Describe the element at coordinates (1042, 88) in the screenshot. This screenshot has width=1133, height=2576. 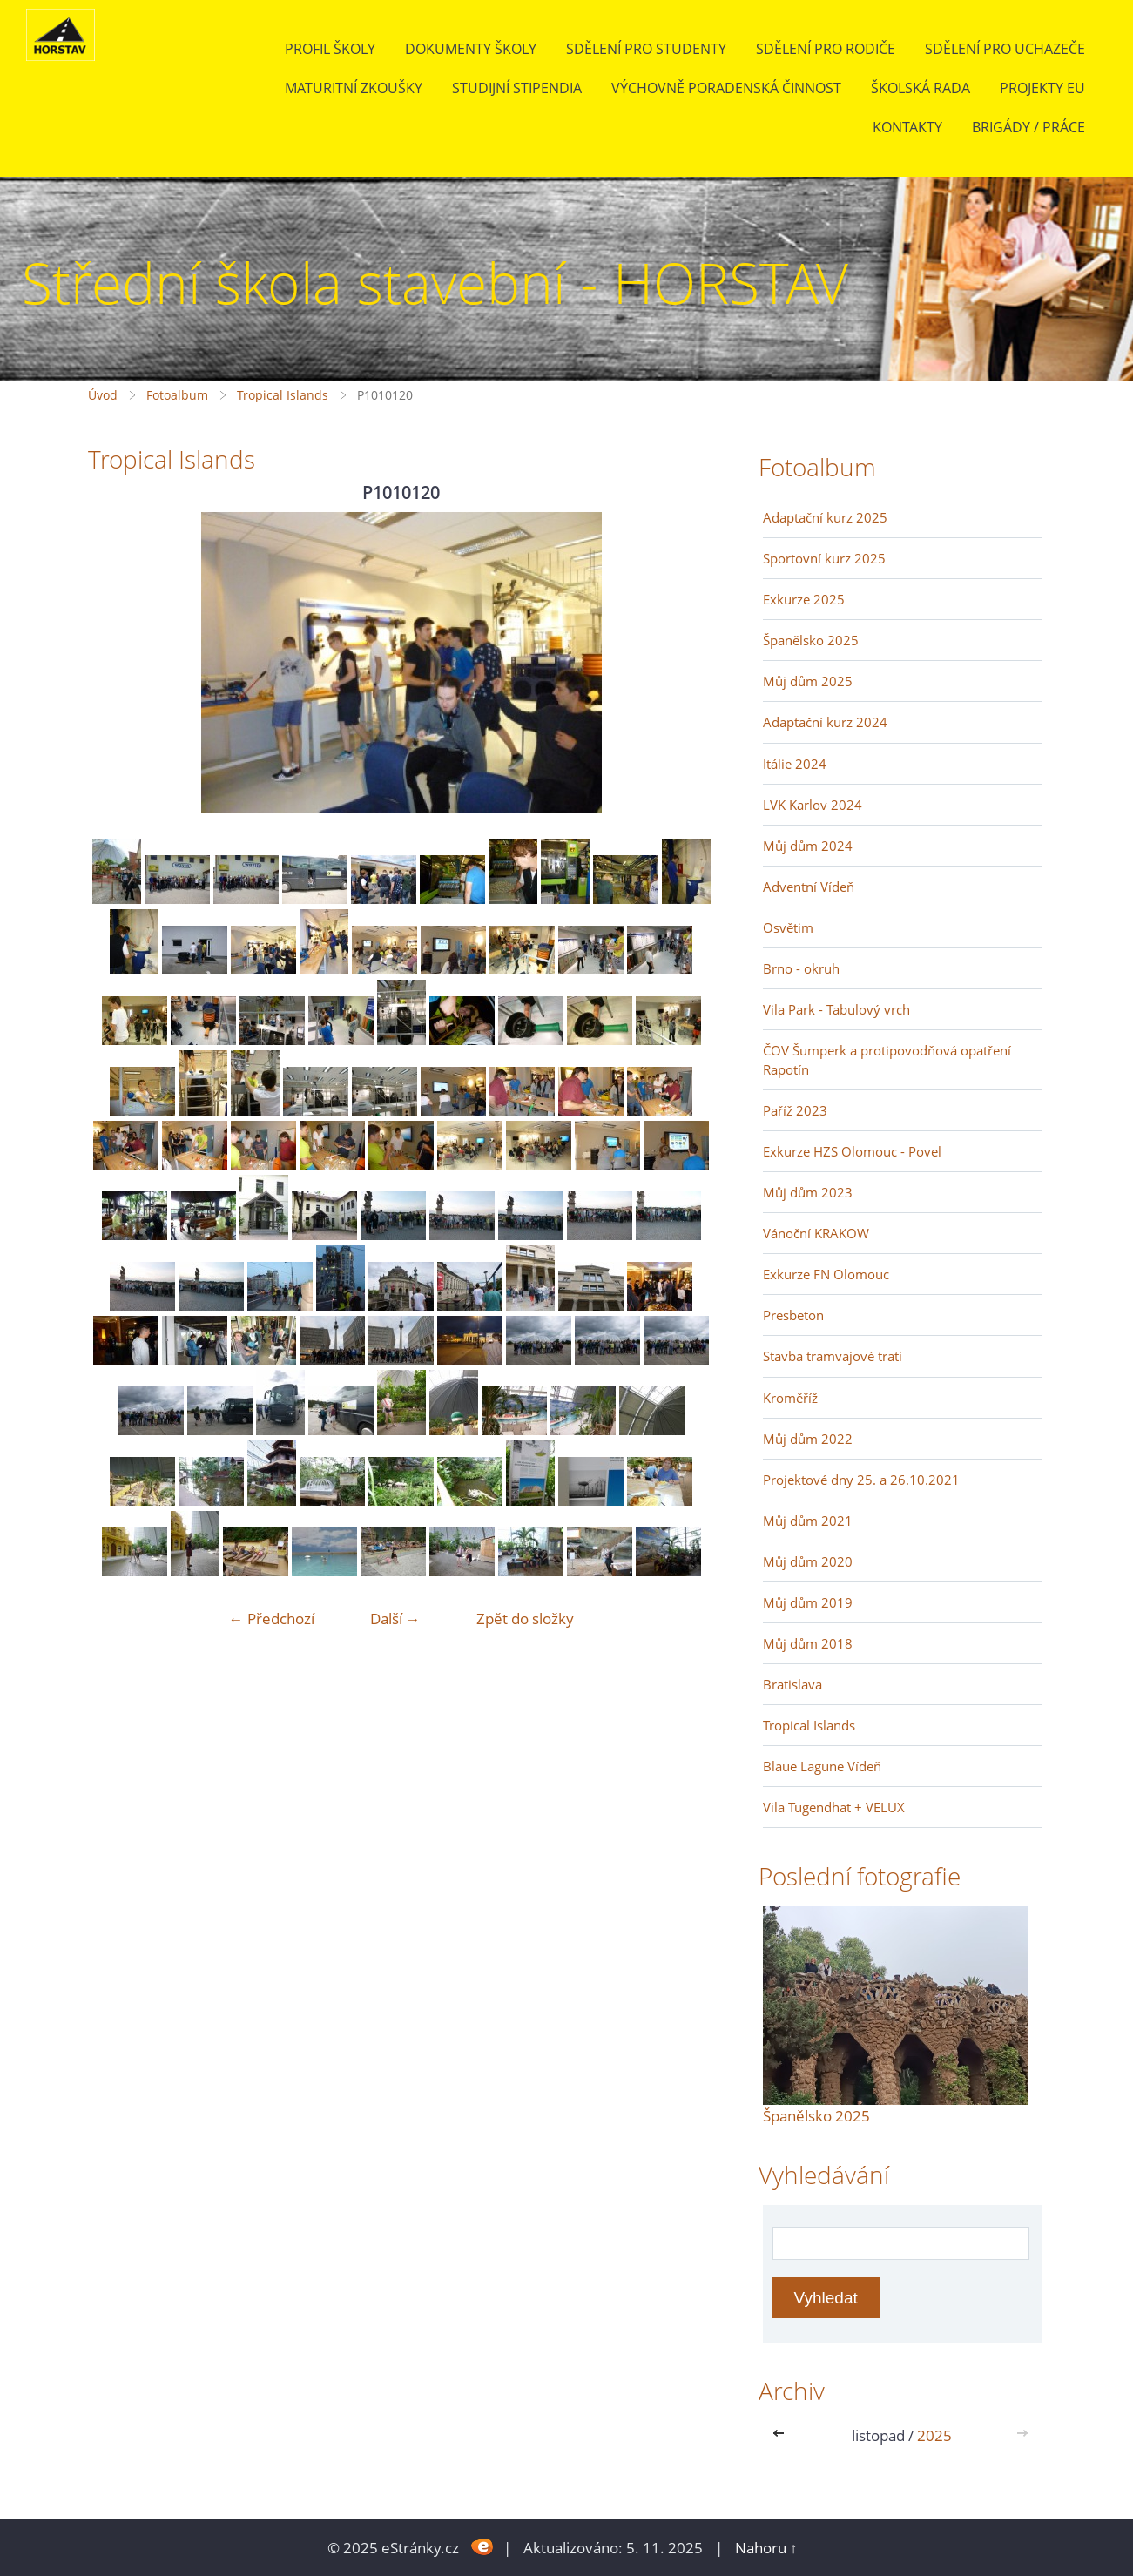
I see `Projekty EU` at that location.